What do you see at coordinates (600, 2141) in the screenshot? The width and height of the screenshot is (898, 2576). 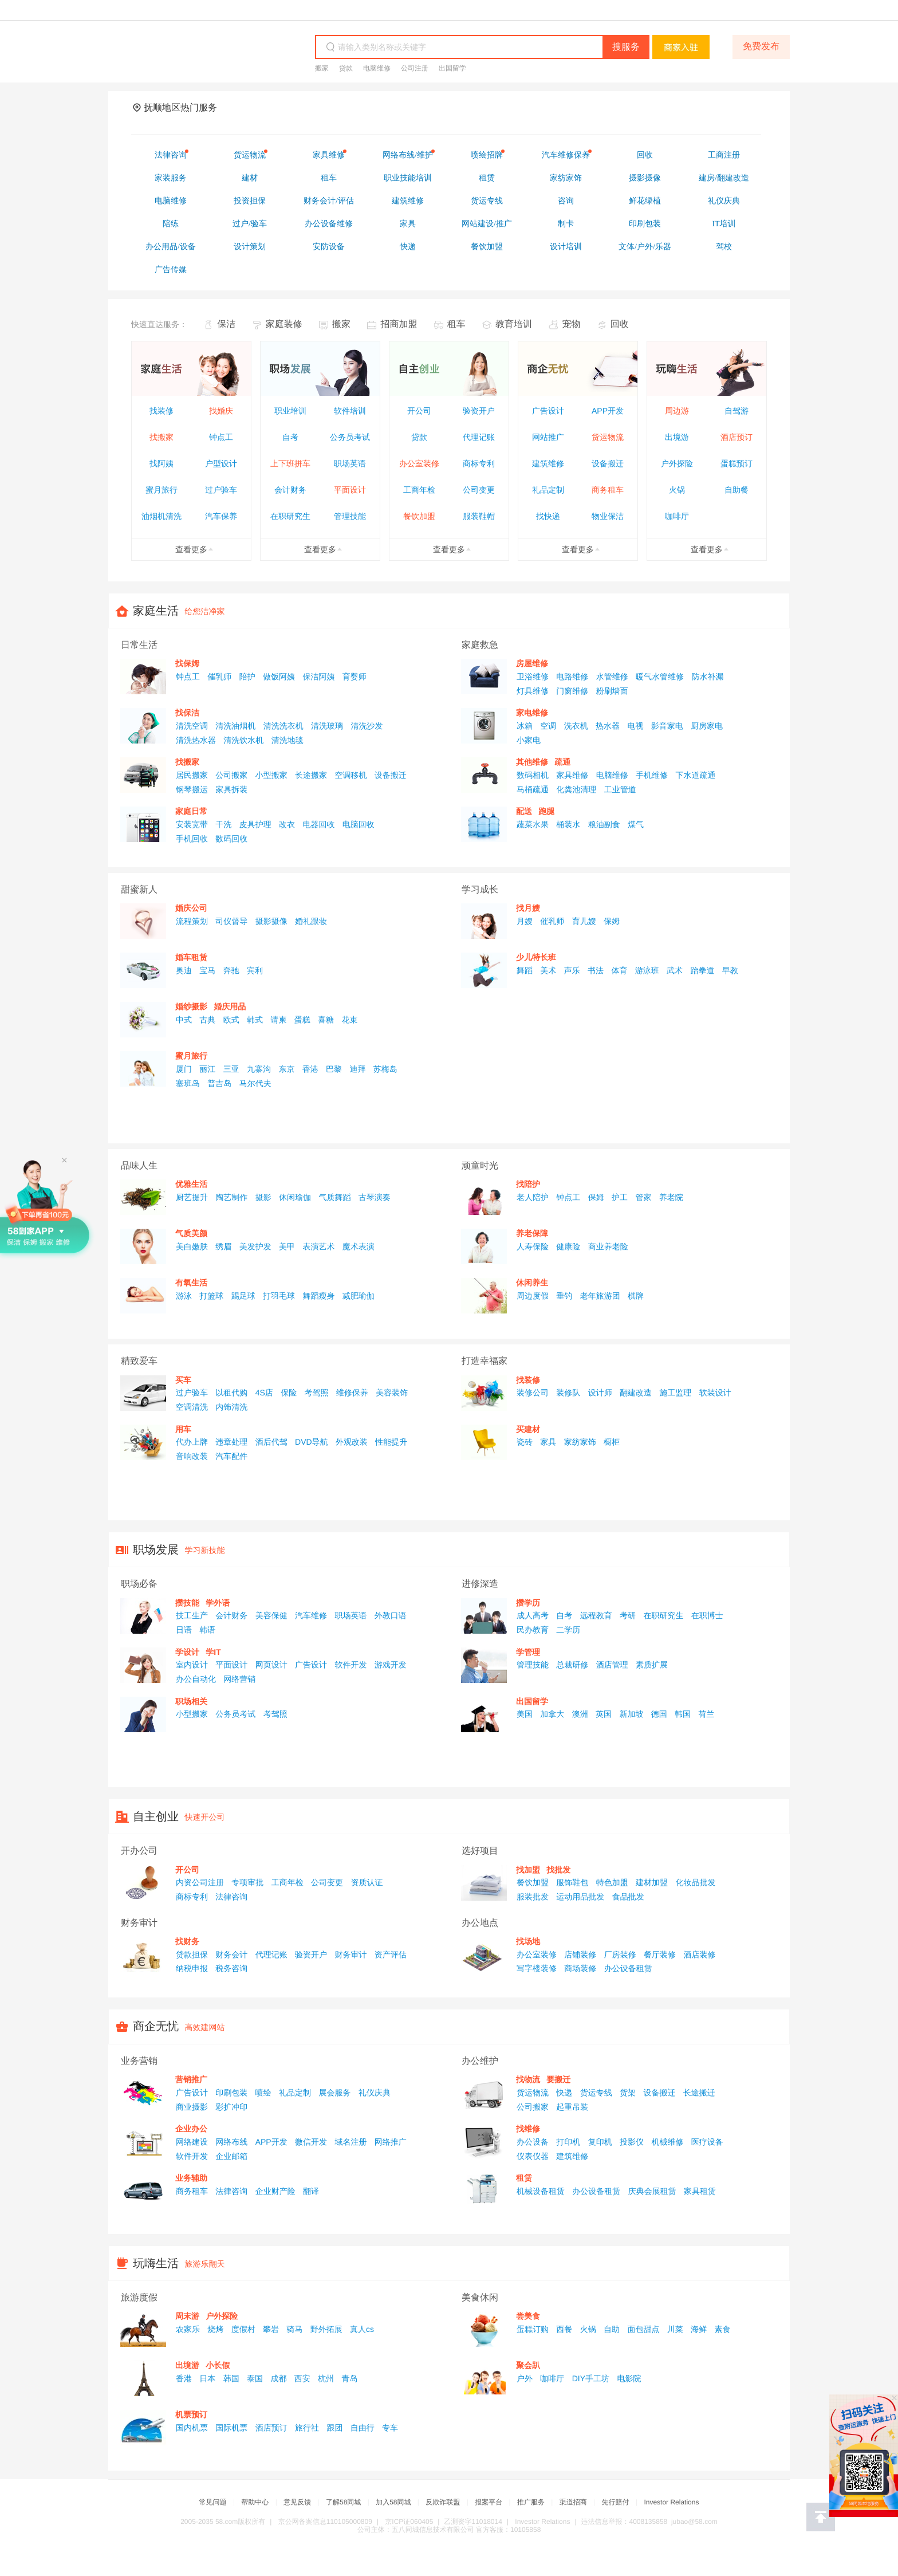 I see `复印机` at bounding box center [600, 2141].